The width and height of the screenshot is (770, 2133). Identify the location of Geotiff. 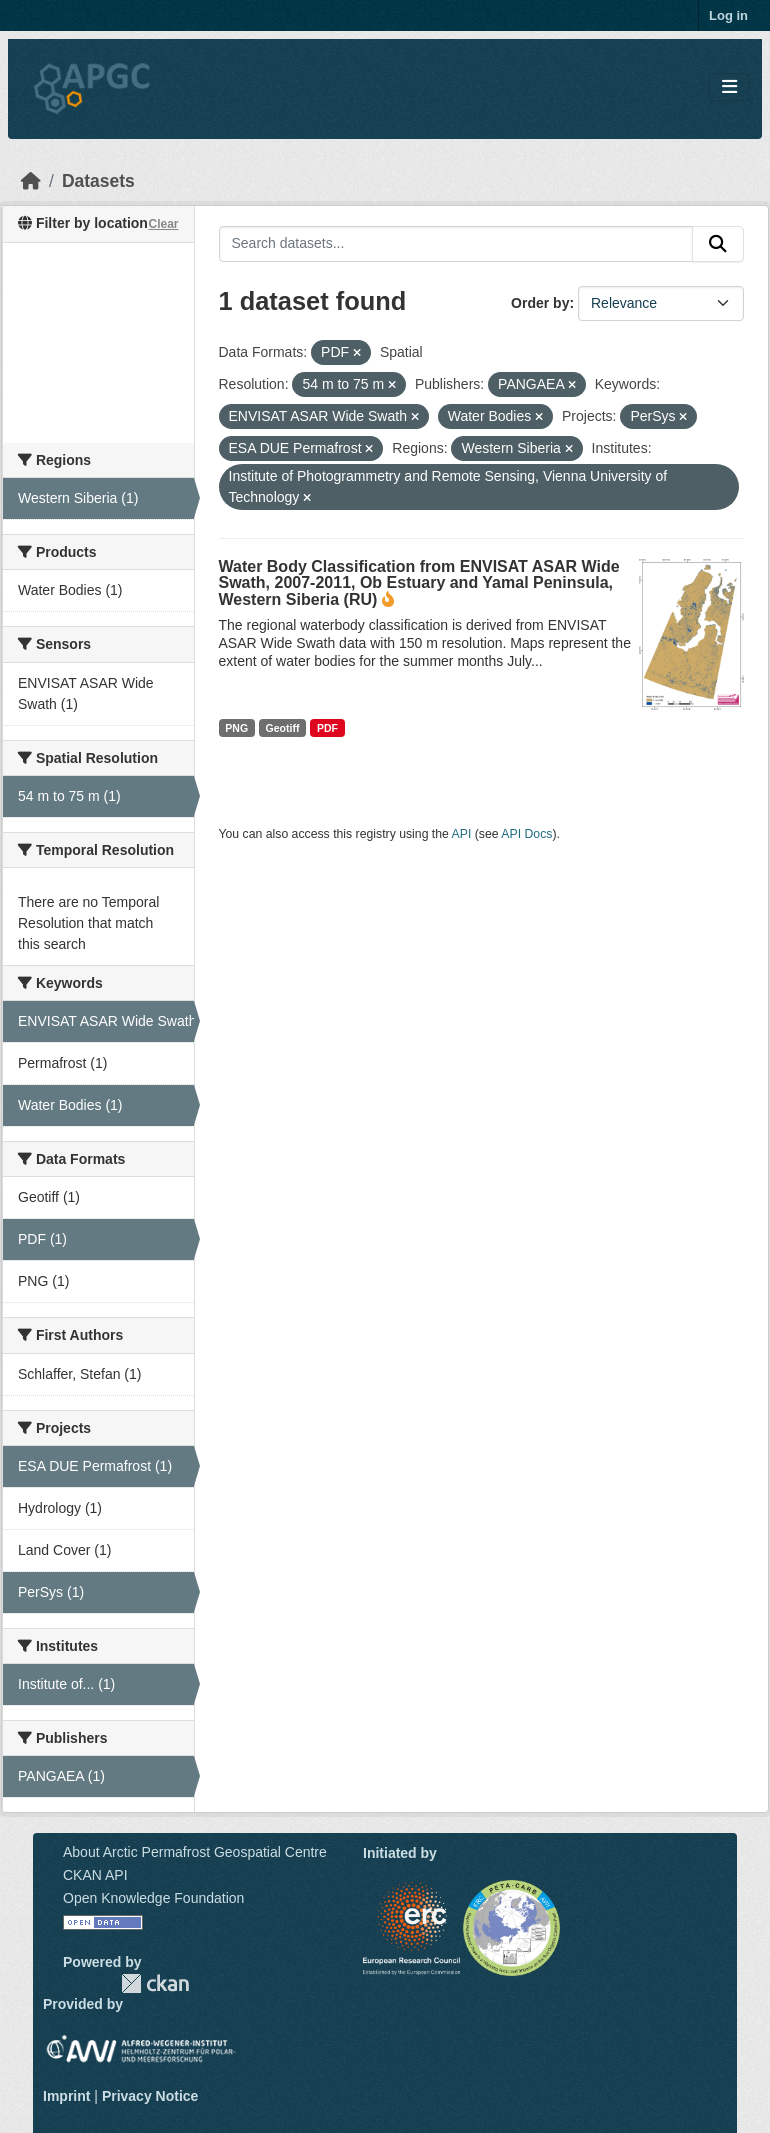
(283, 728).